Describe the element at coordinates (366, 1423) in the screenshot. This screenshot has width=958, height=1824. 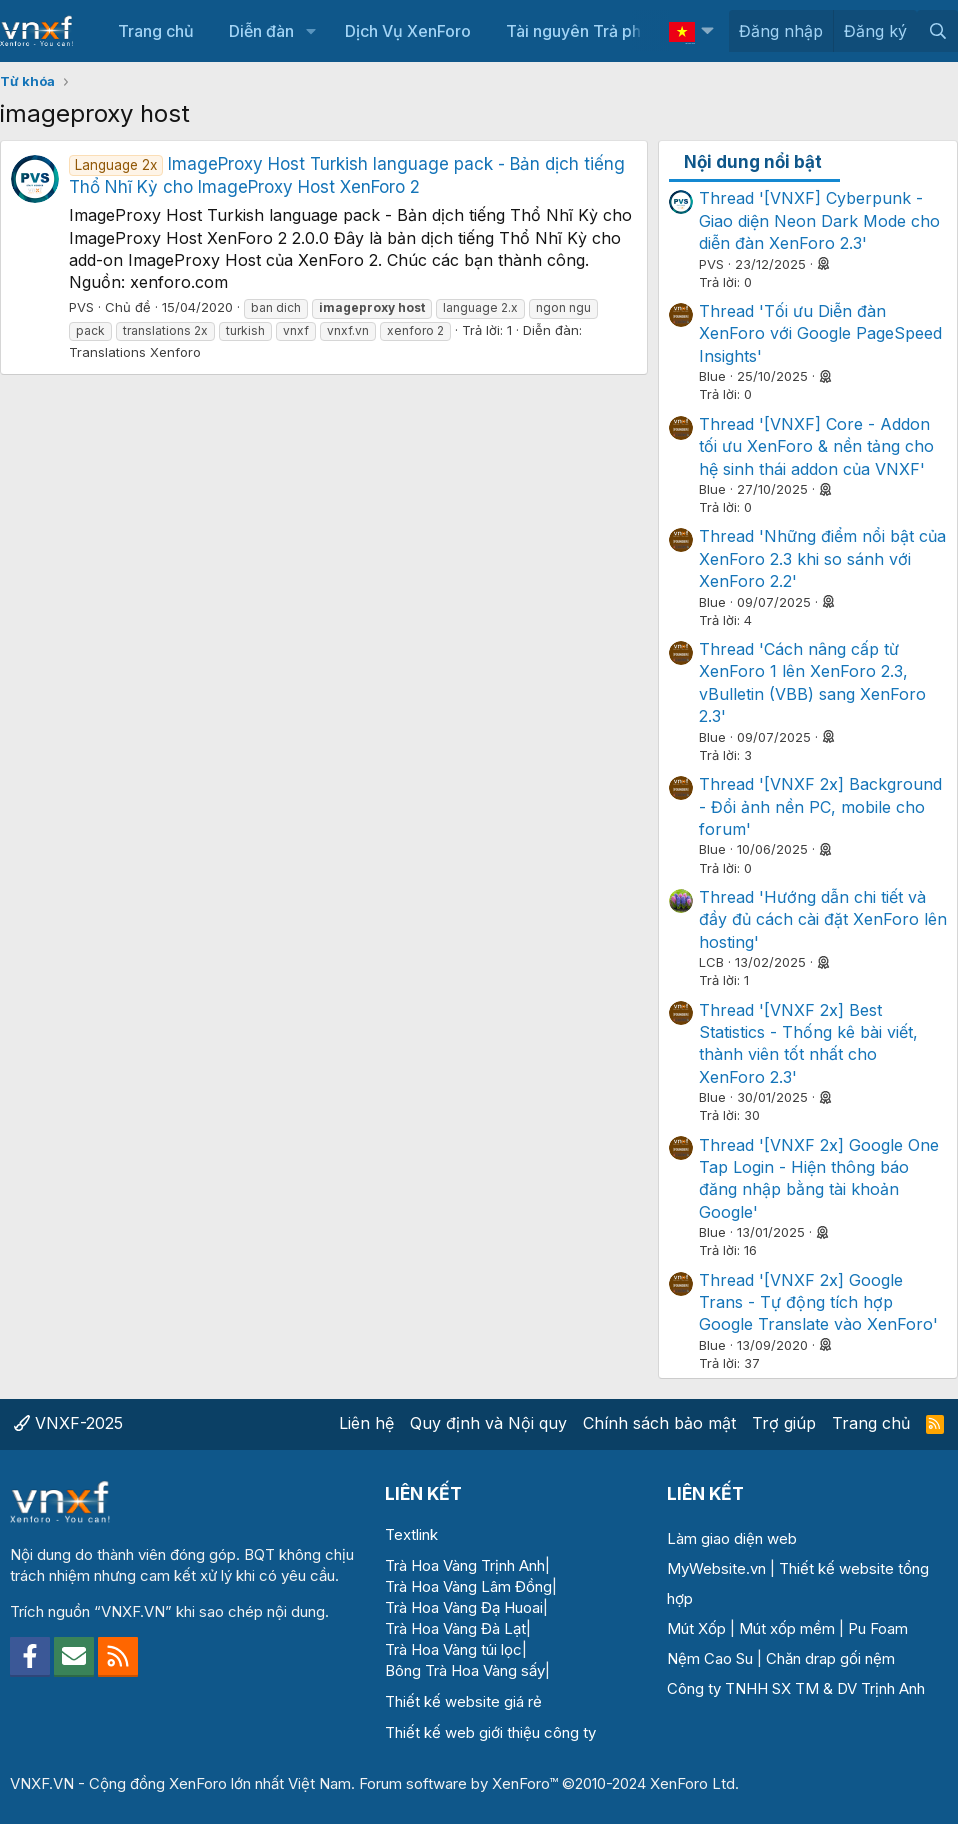
I see `Liên hệ` at that location.